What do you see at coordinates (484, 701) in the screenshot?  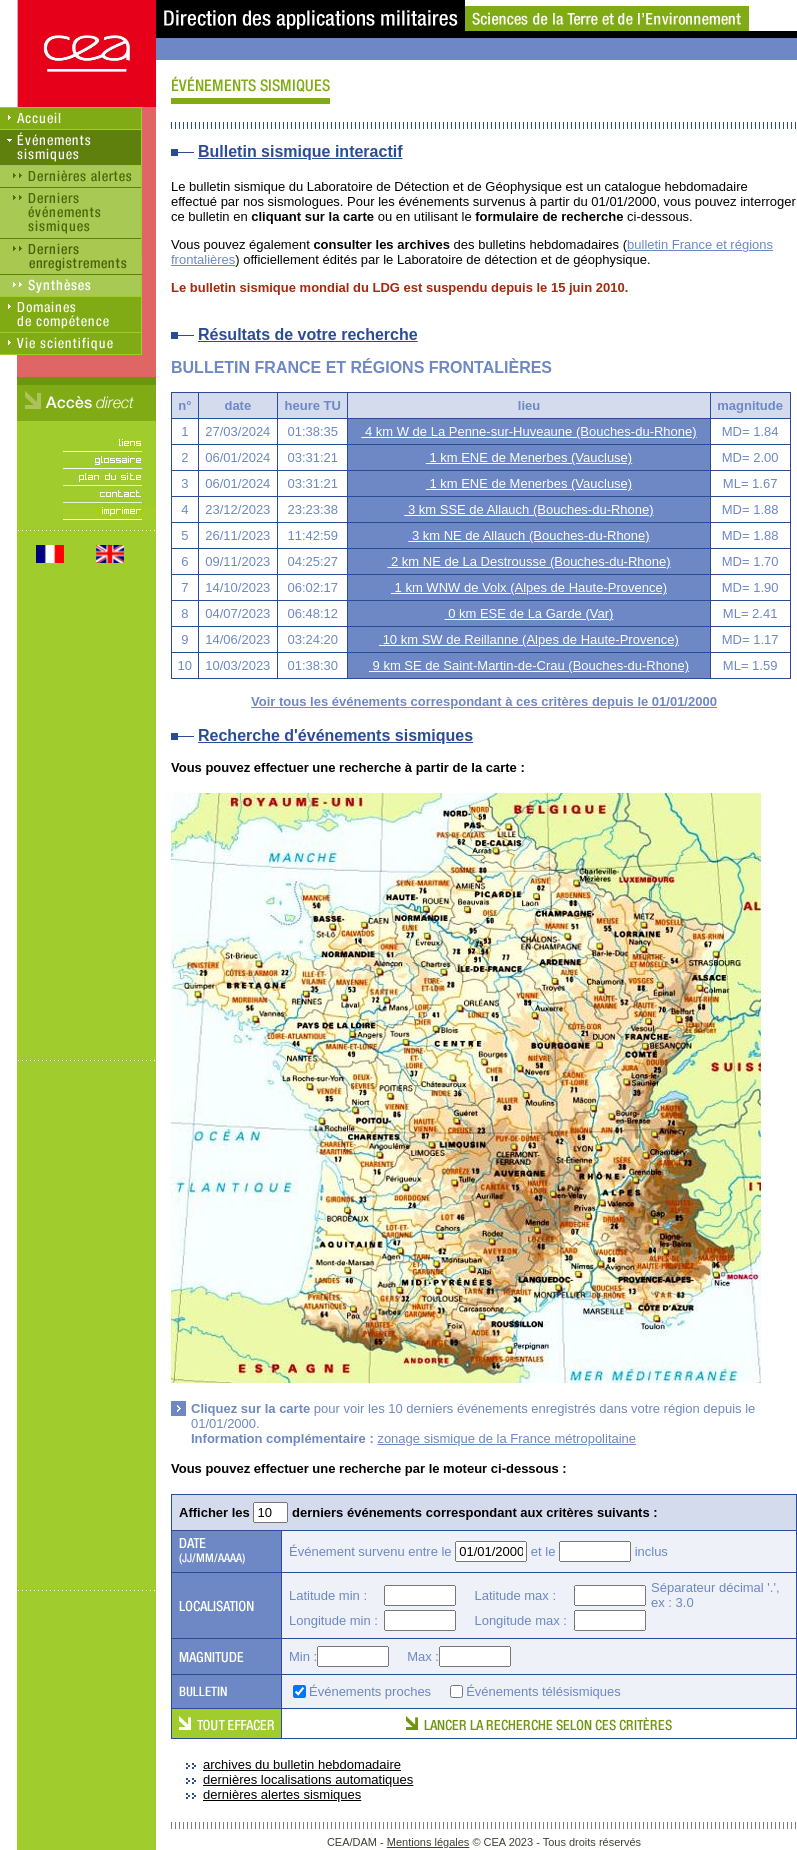 I see `Voir tous les événements correspondant à ces critères depuis le 01/01/2000` at bounding box center [484, 701].